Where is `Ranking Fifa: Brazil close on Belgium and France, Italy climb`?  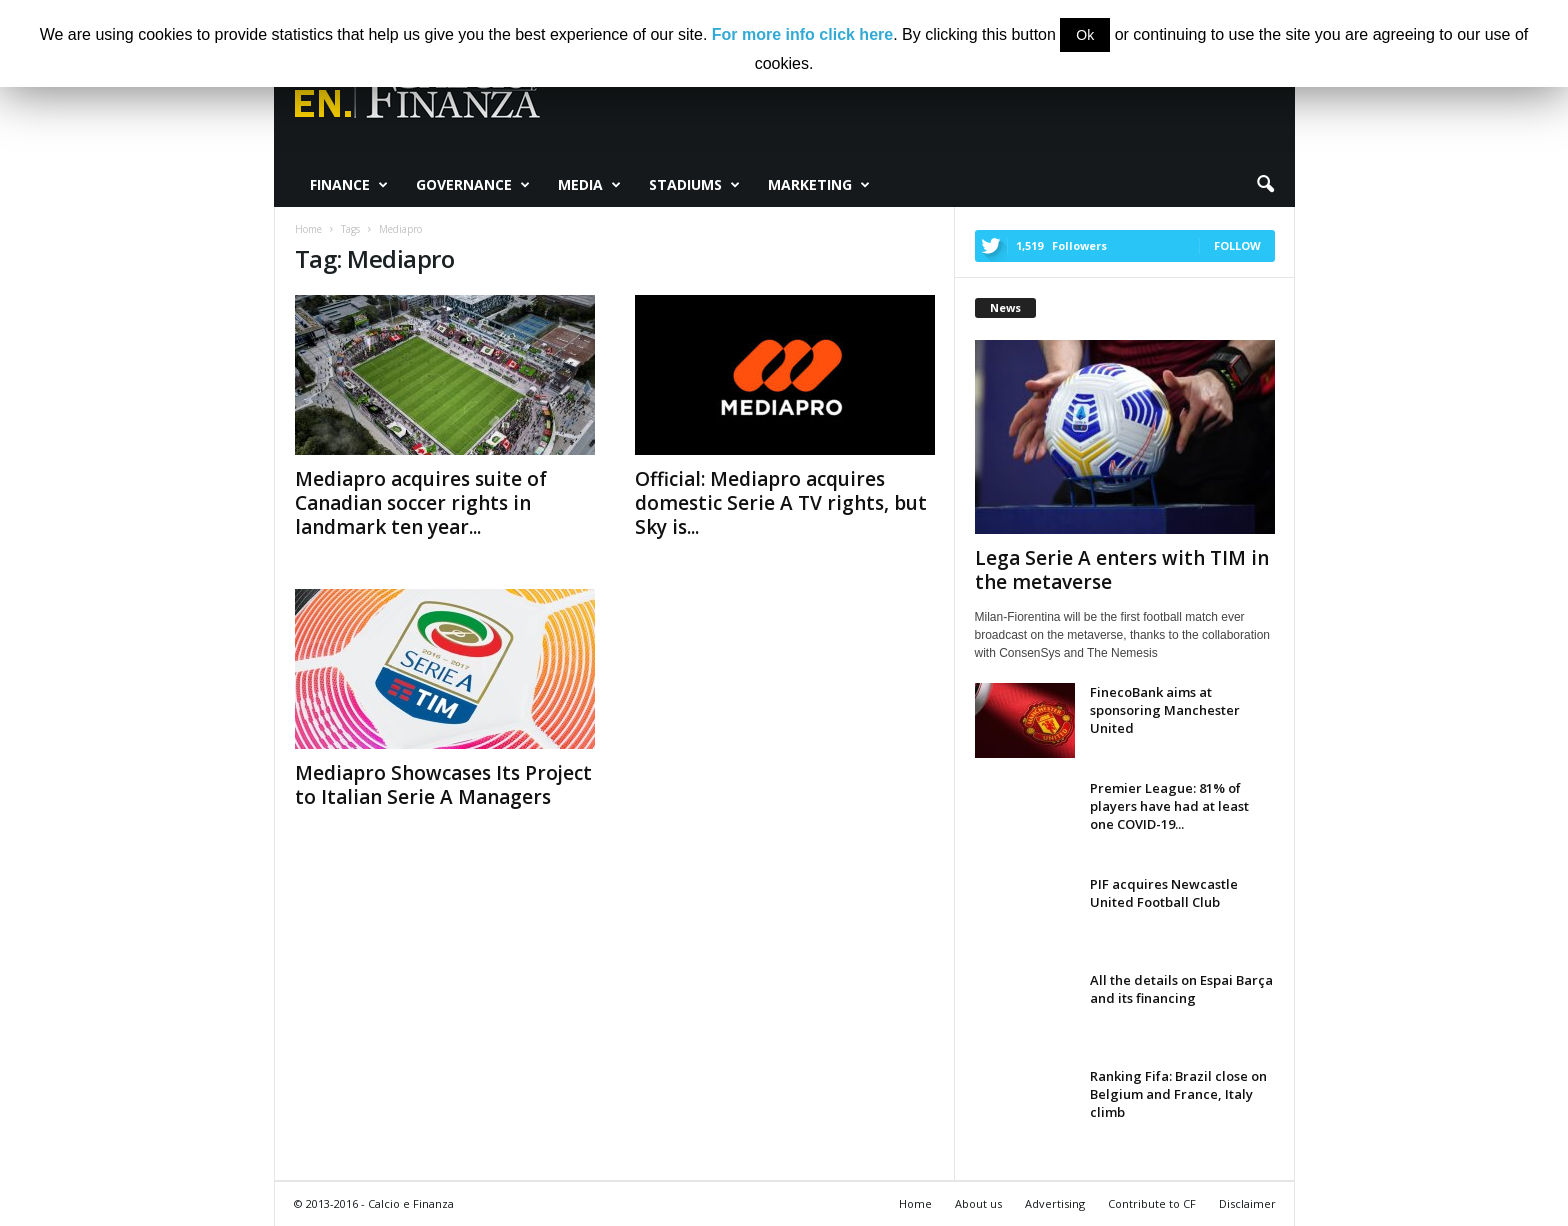
Ranking Fifa: Brazil close on Belgium and France, Italy climb is located at coordinates (1178, 1094).